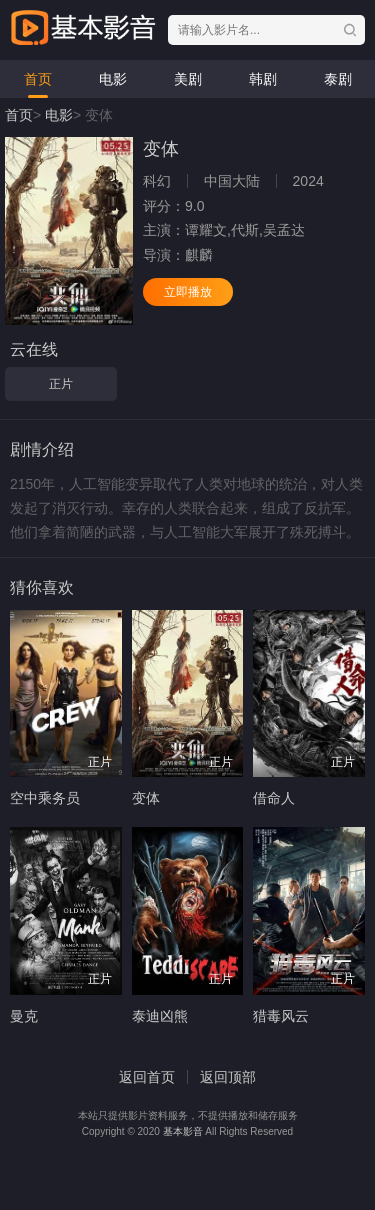  I want to click on 返回顶部, so click(228, 1077).